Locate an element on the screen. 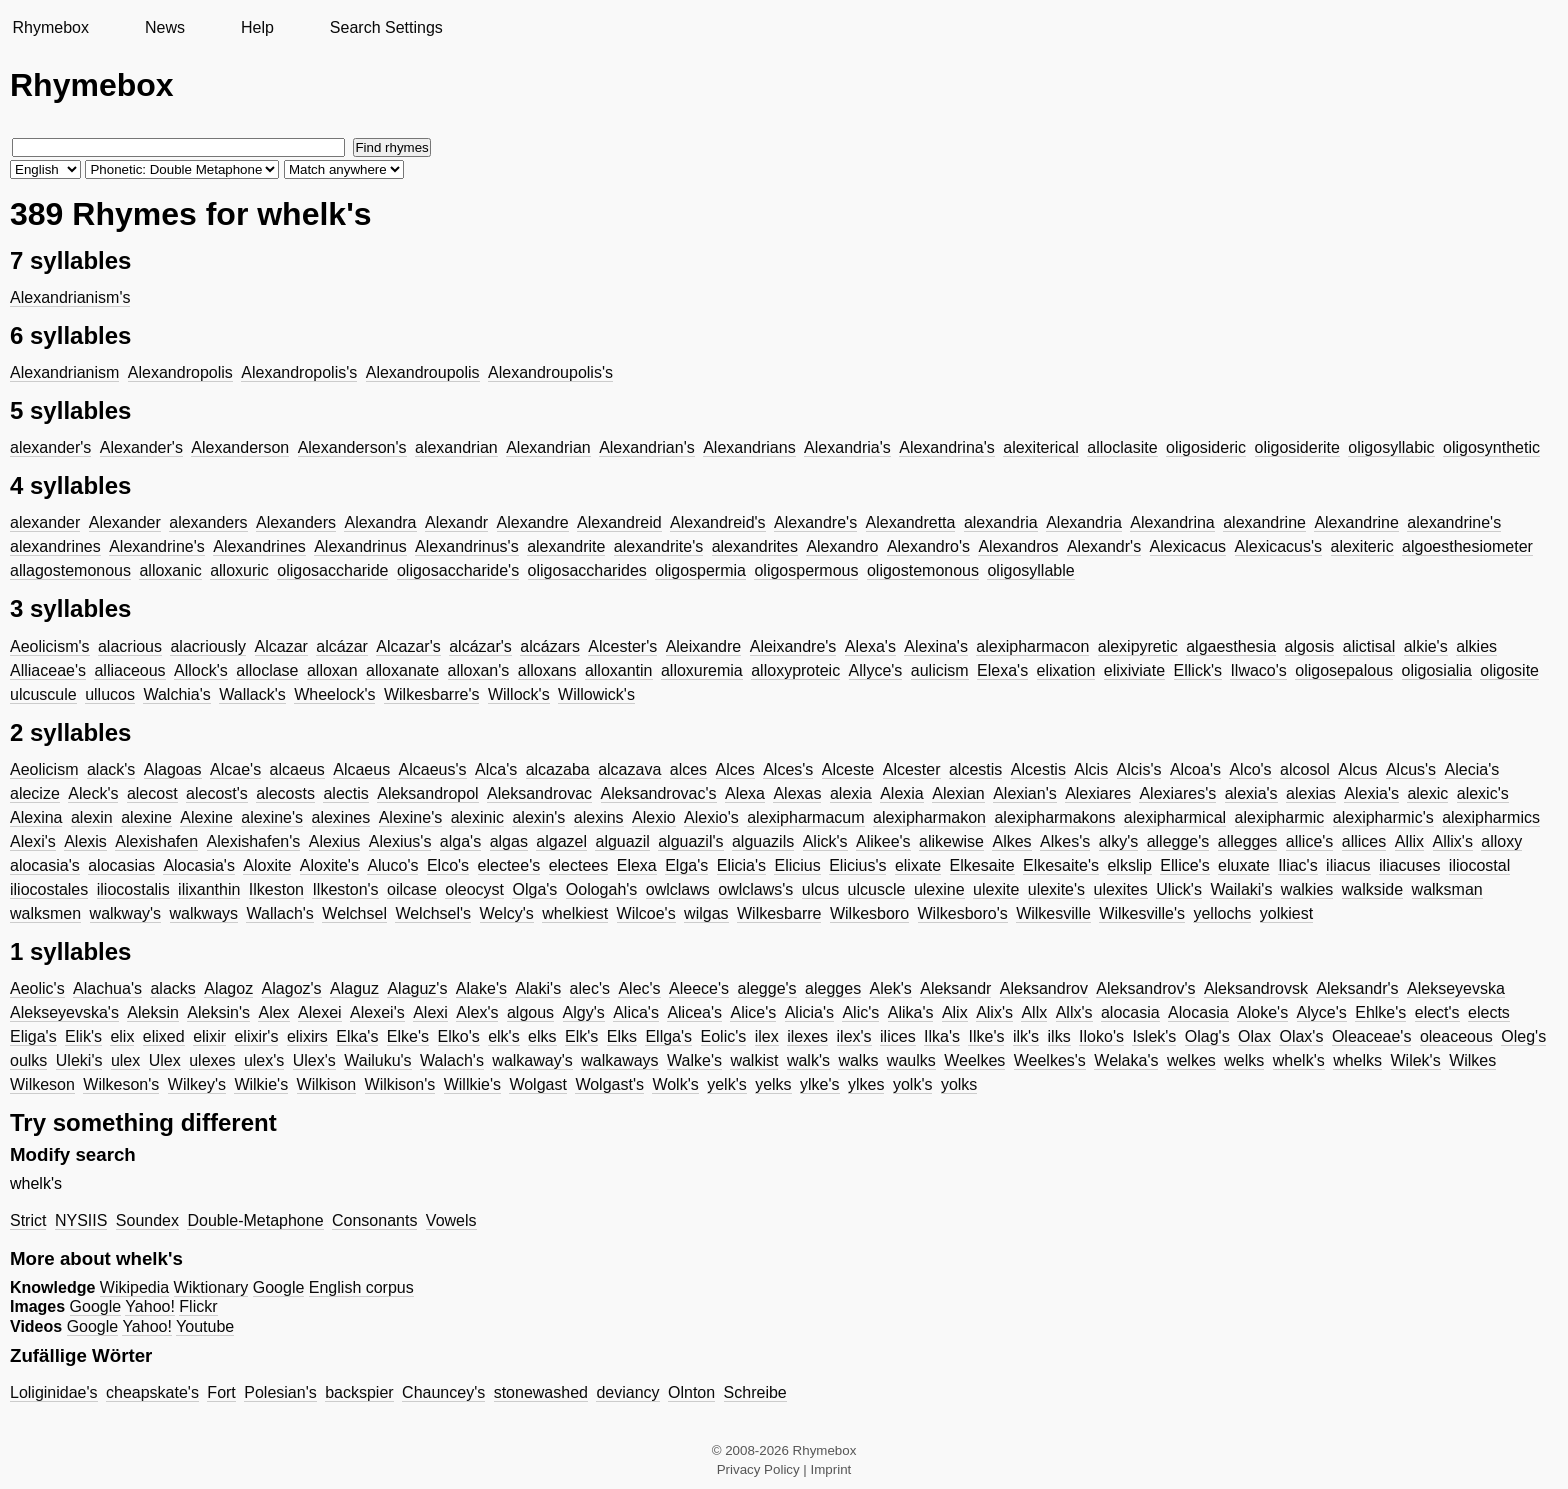 The height and width of the screenshot is (1489, 1568). Aleck's is located at coordinates (93, 793).